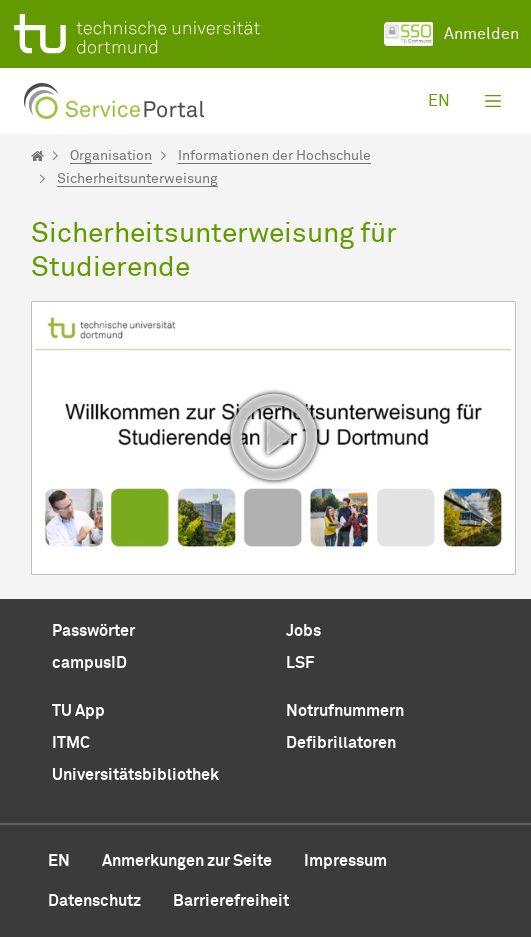 The width and height of the screenshot is (531, 937). Describe the element at coordinates (187, 861) in the screenshot. I see `Anmerkungen zur Seite` at that location.